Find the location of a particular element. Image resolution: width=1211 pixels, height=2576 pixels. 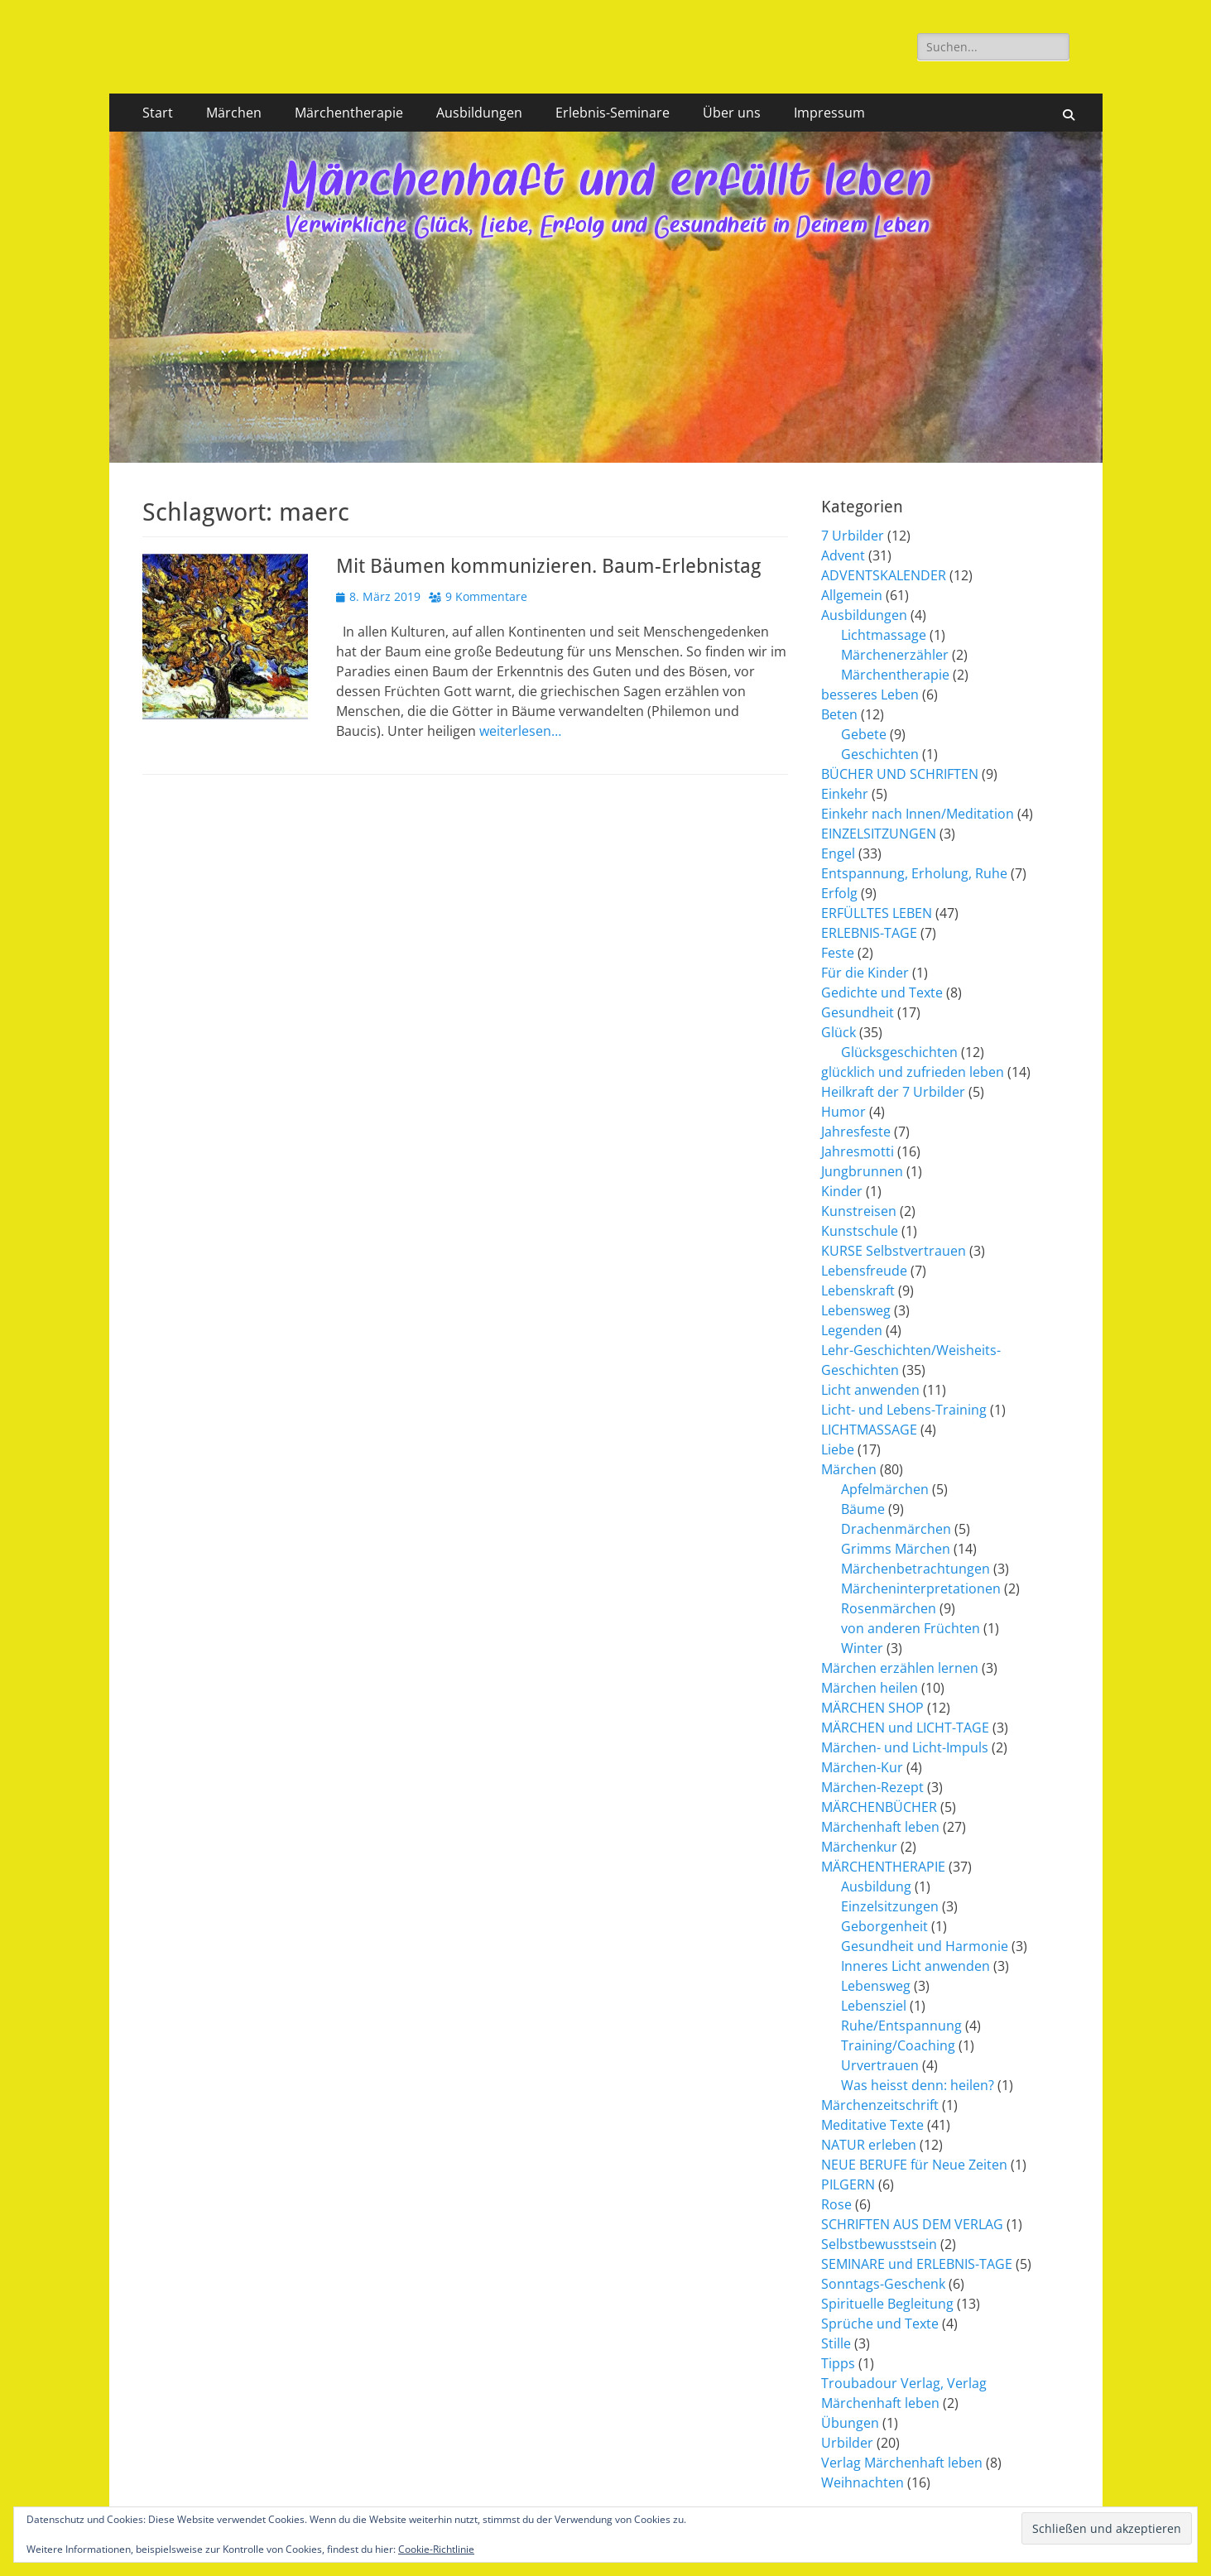

Glück is located at coordinates (838, 1032).